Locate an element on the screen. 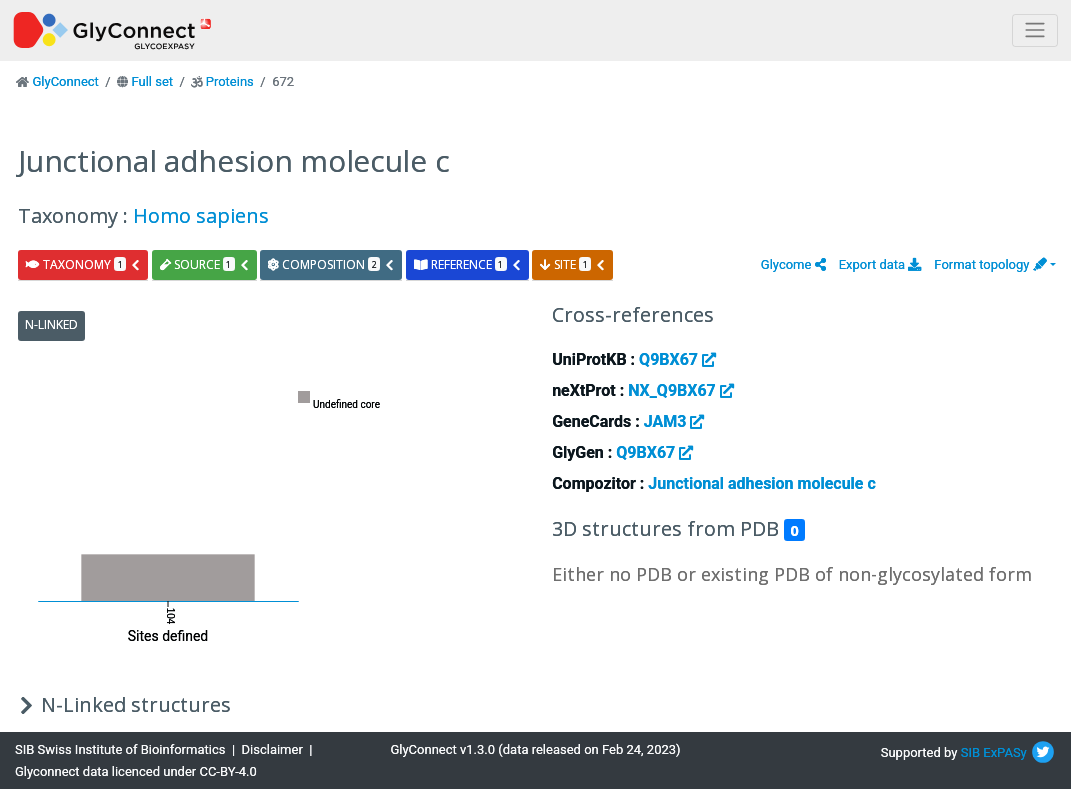 This screenshot has width=1071, height=789. Format topology is located at coordinates (990, 264).